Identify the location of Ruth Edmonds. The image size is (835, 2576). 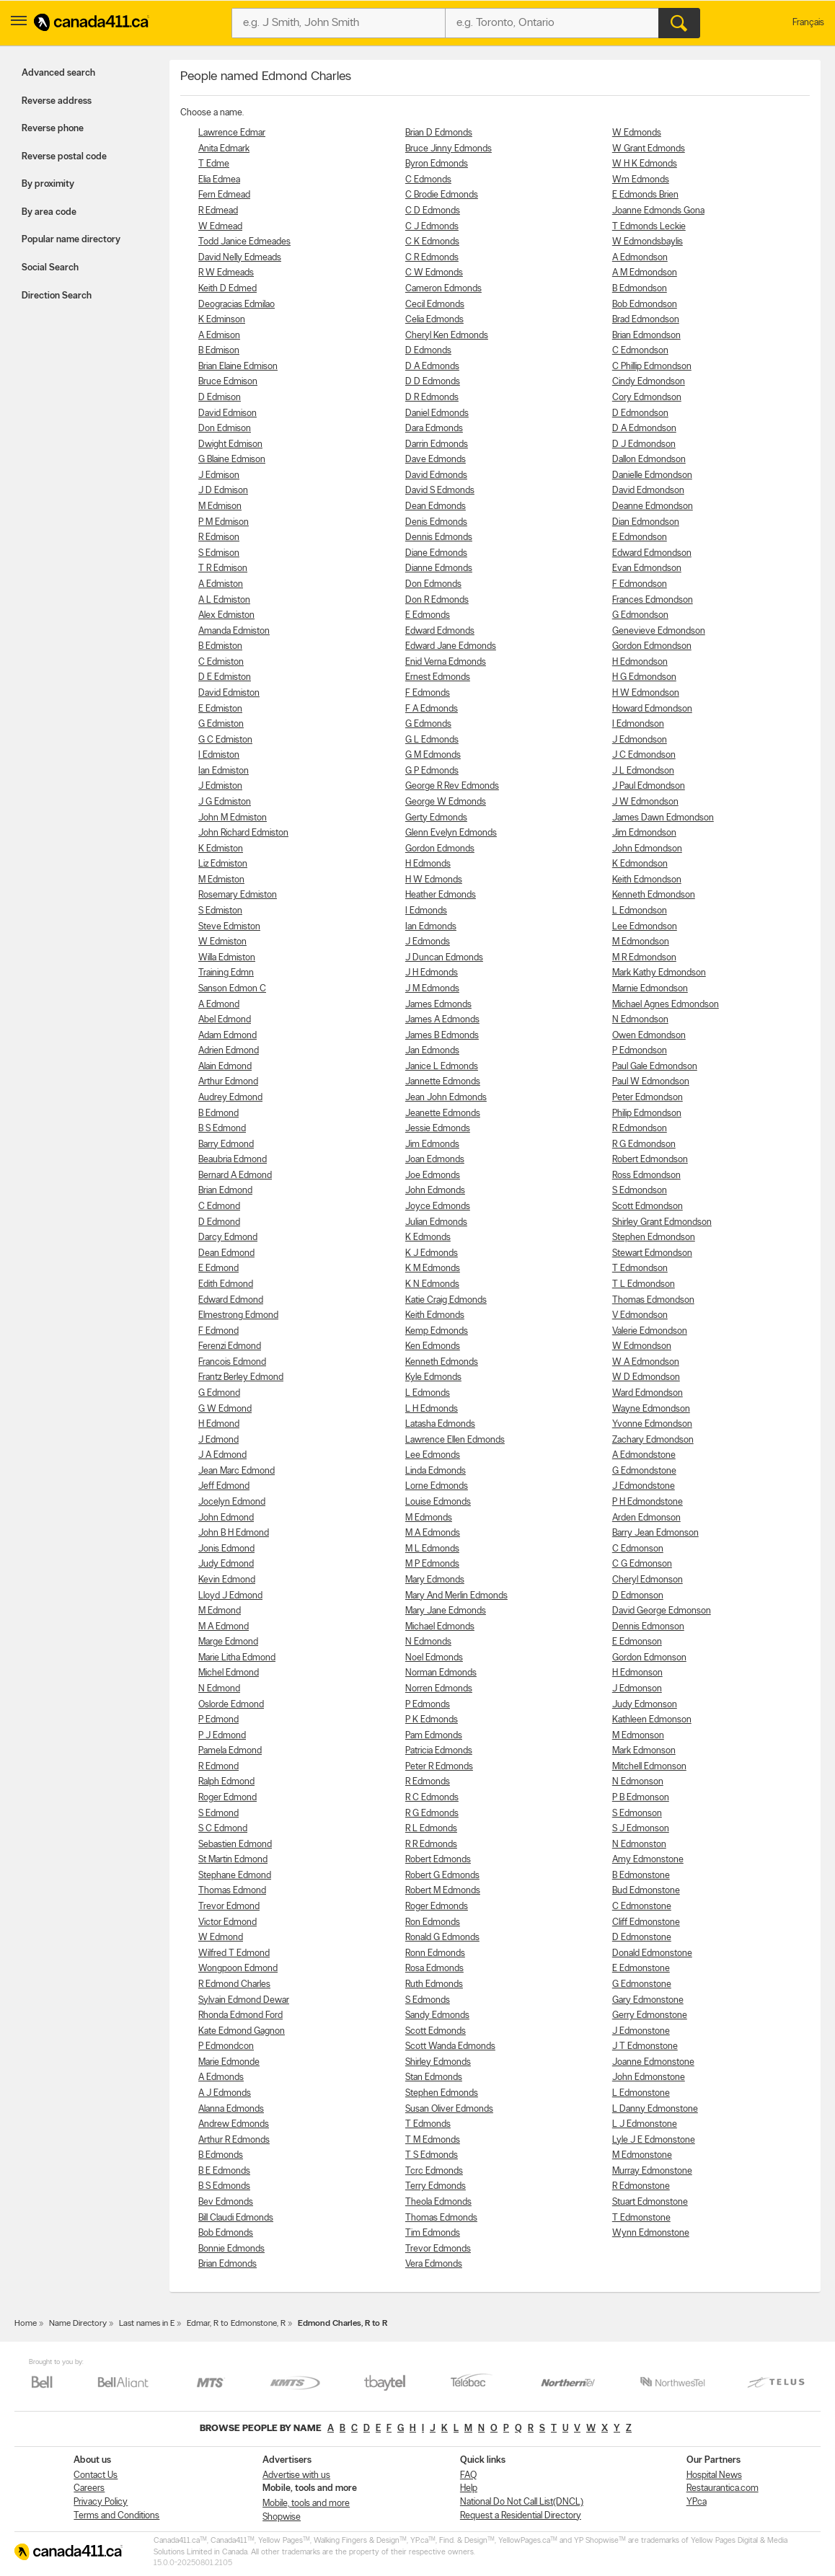
(434, 1984).